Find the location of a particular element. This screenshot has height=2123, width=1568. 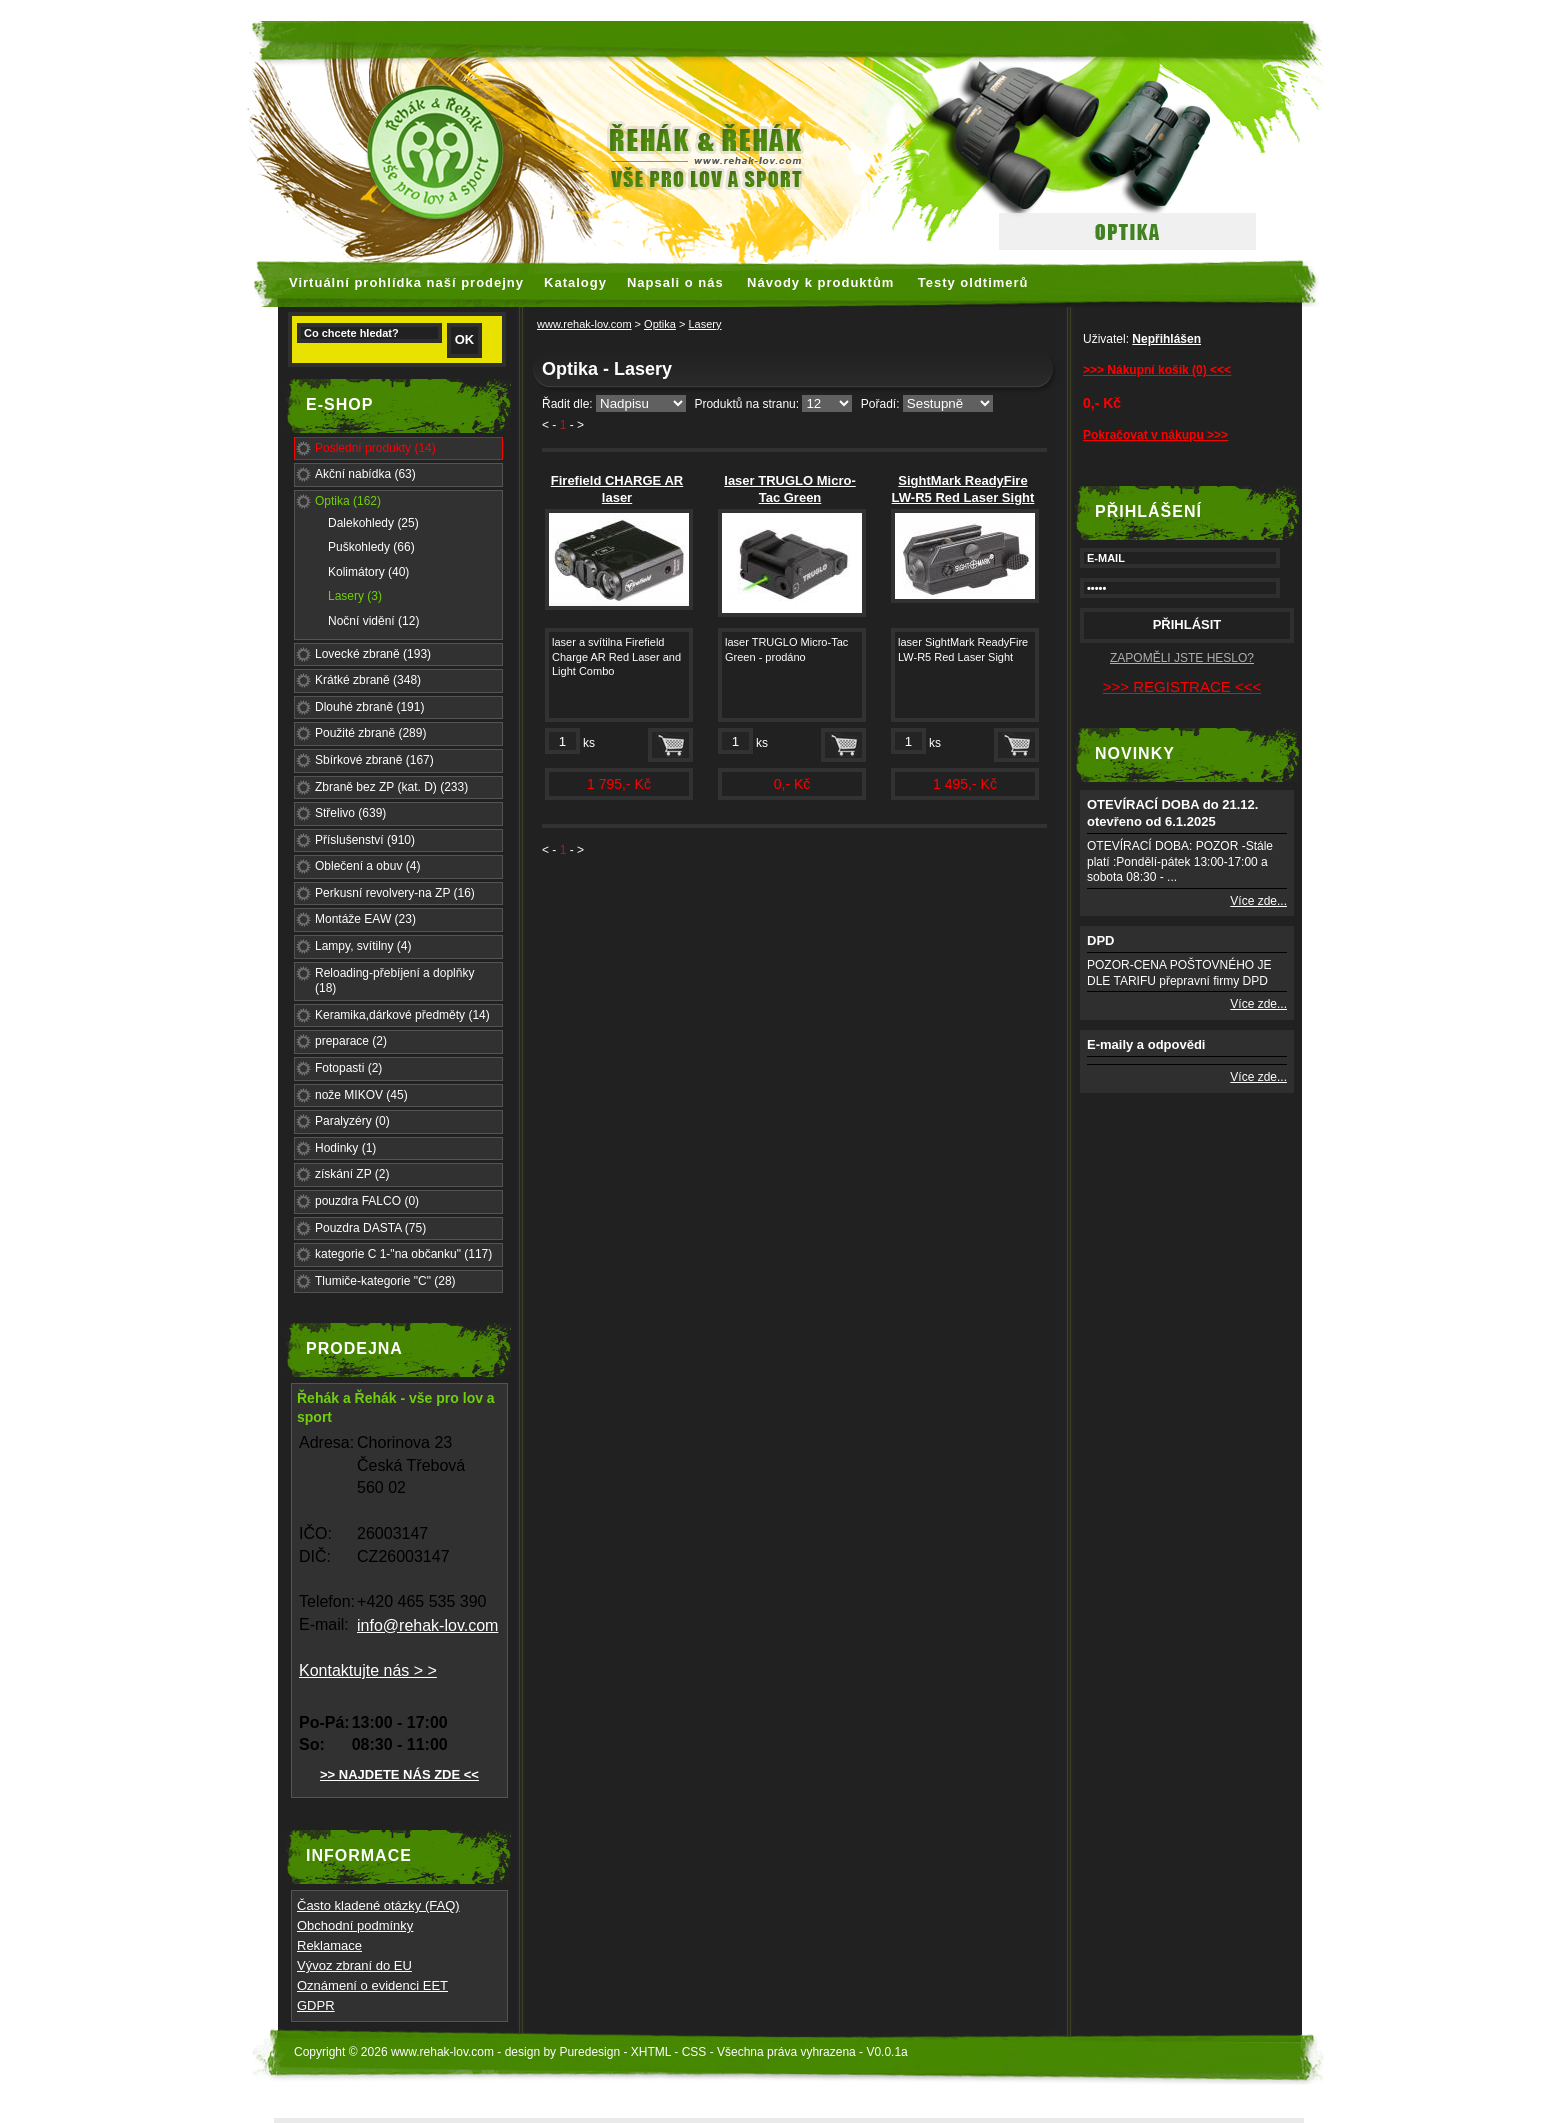

Oznámení o evidenci EET is located at coordinates (372, 1985).